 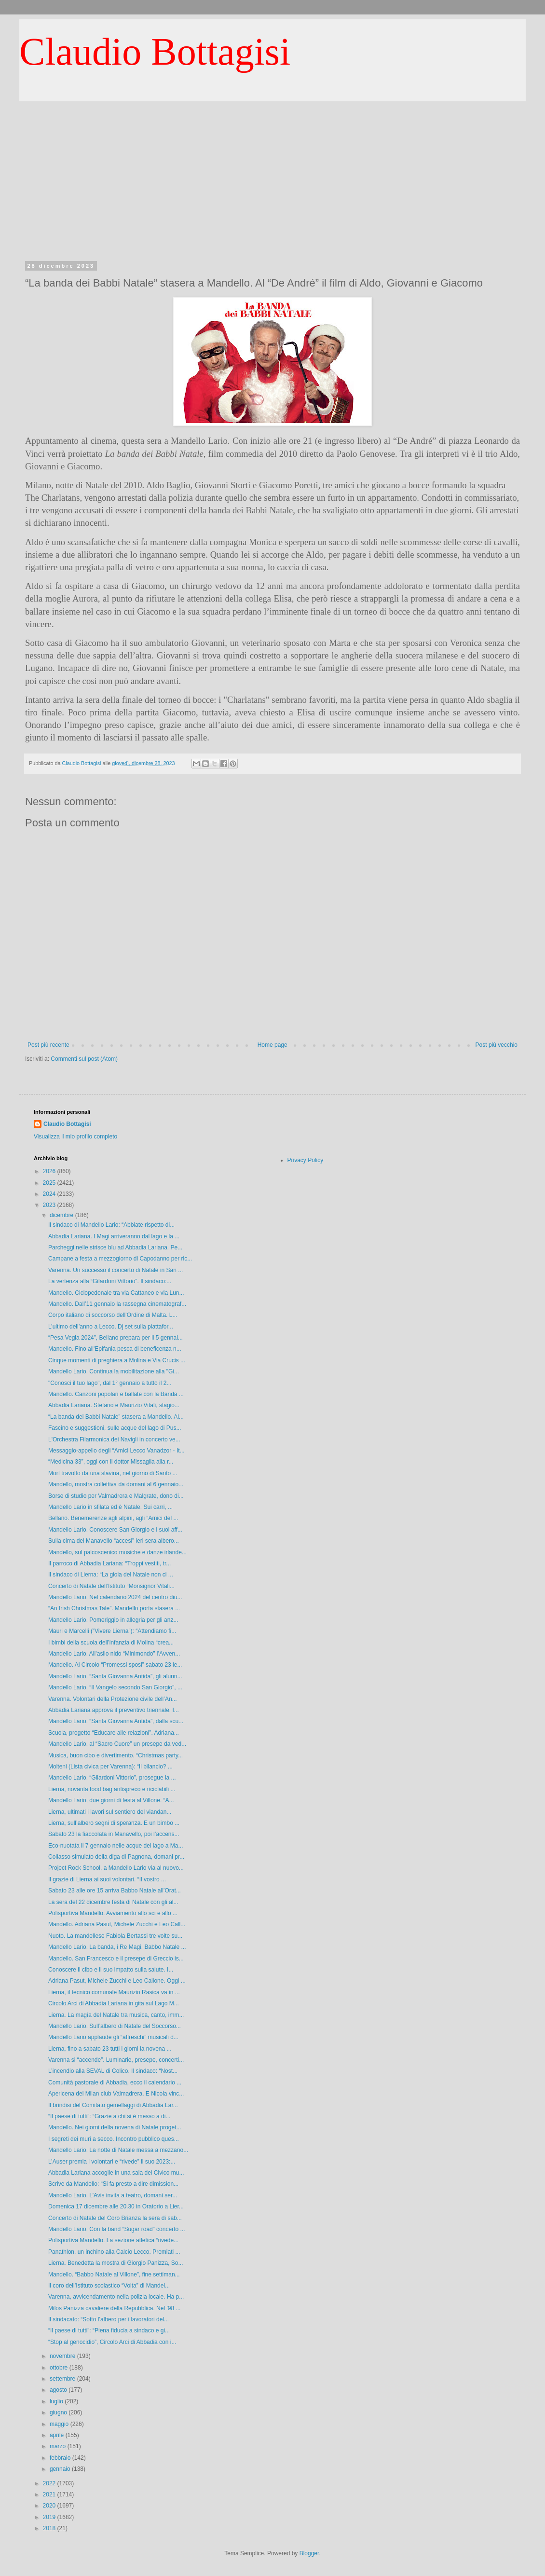 I want to click on [Advertisement], so click(x=272, y=190).